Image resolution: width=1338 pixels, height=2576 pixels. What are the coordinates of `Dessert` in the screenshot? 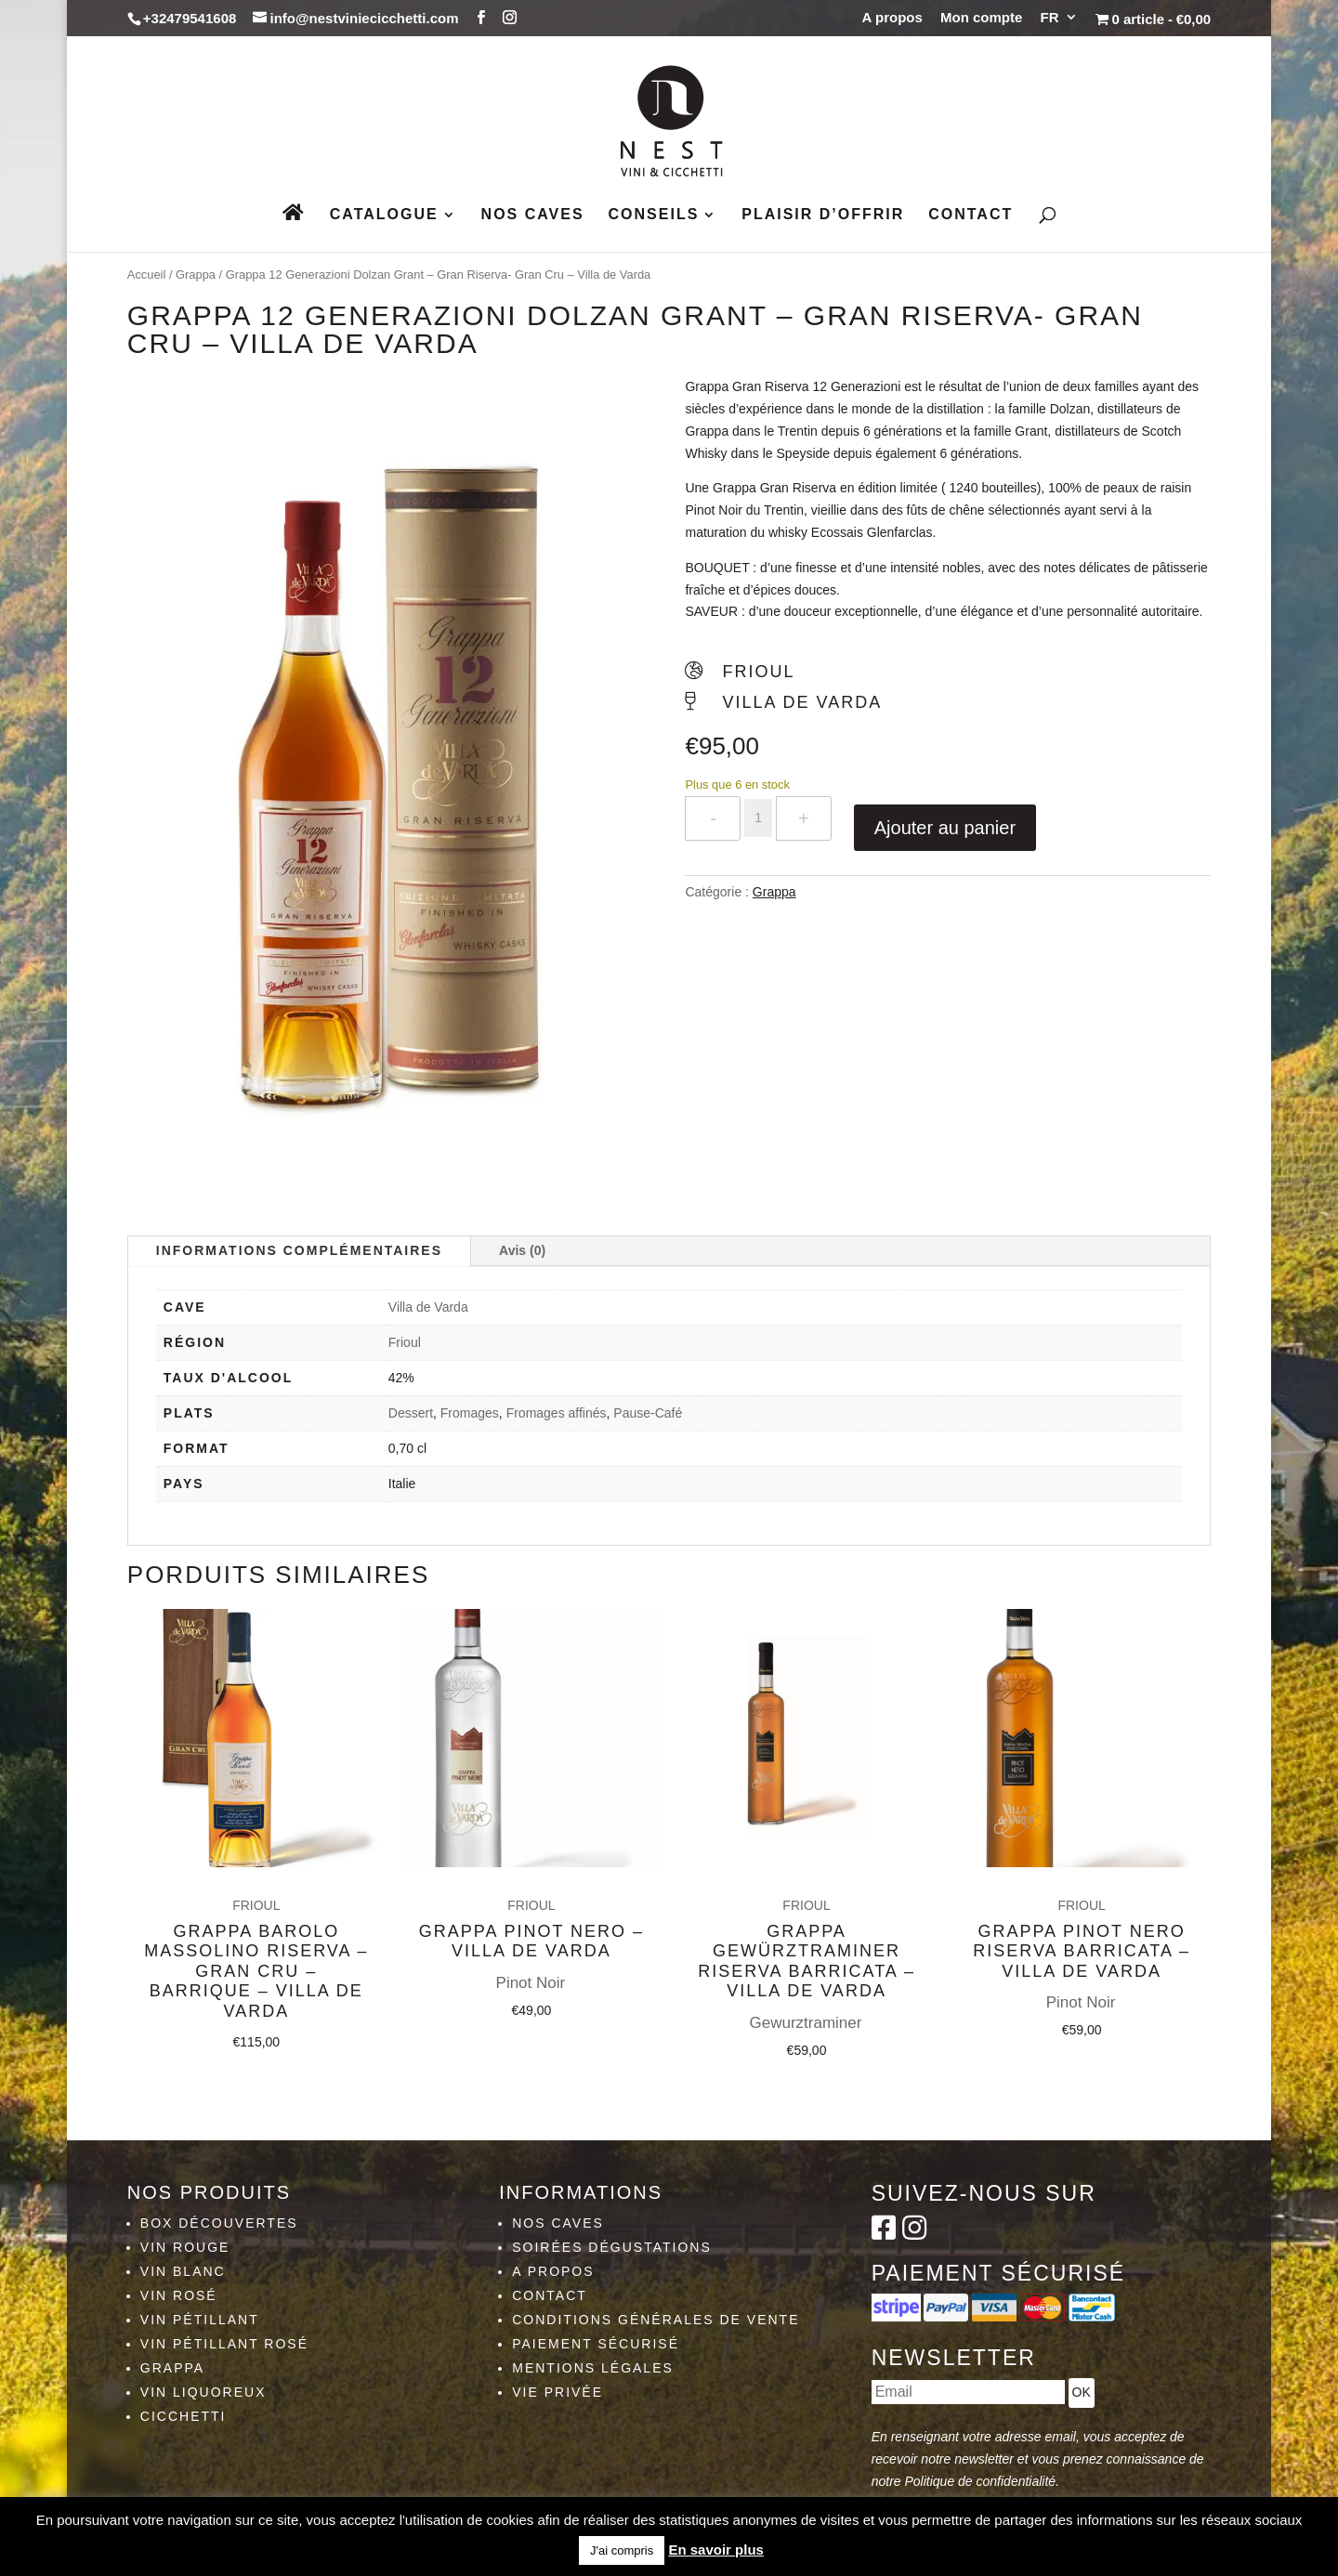 It's located at (410, 1413).